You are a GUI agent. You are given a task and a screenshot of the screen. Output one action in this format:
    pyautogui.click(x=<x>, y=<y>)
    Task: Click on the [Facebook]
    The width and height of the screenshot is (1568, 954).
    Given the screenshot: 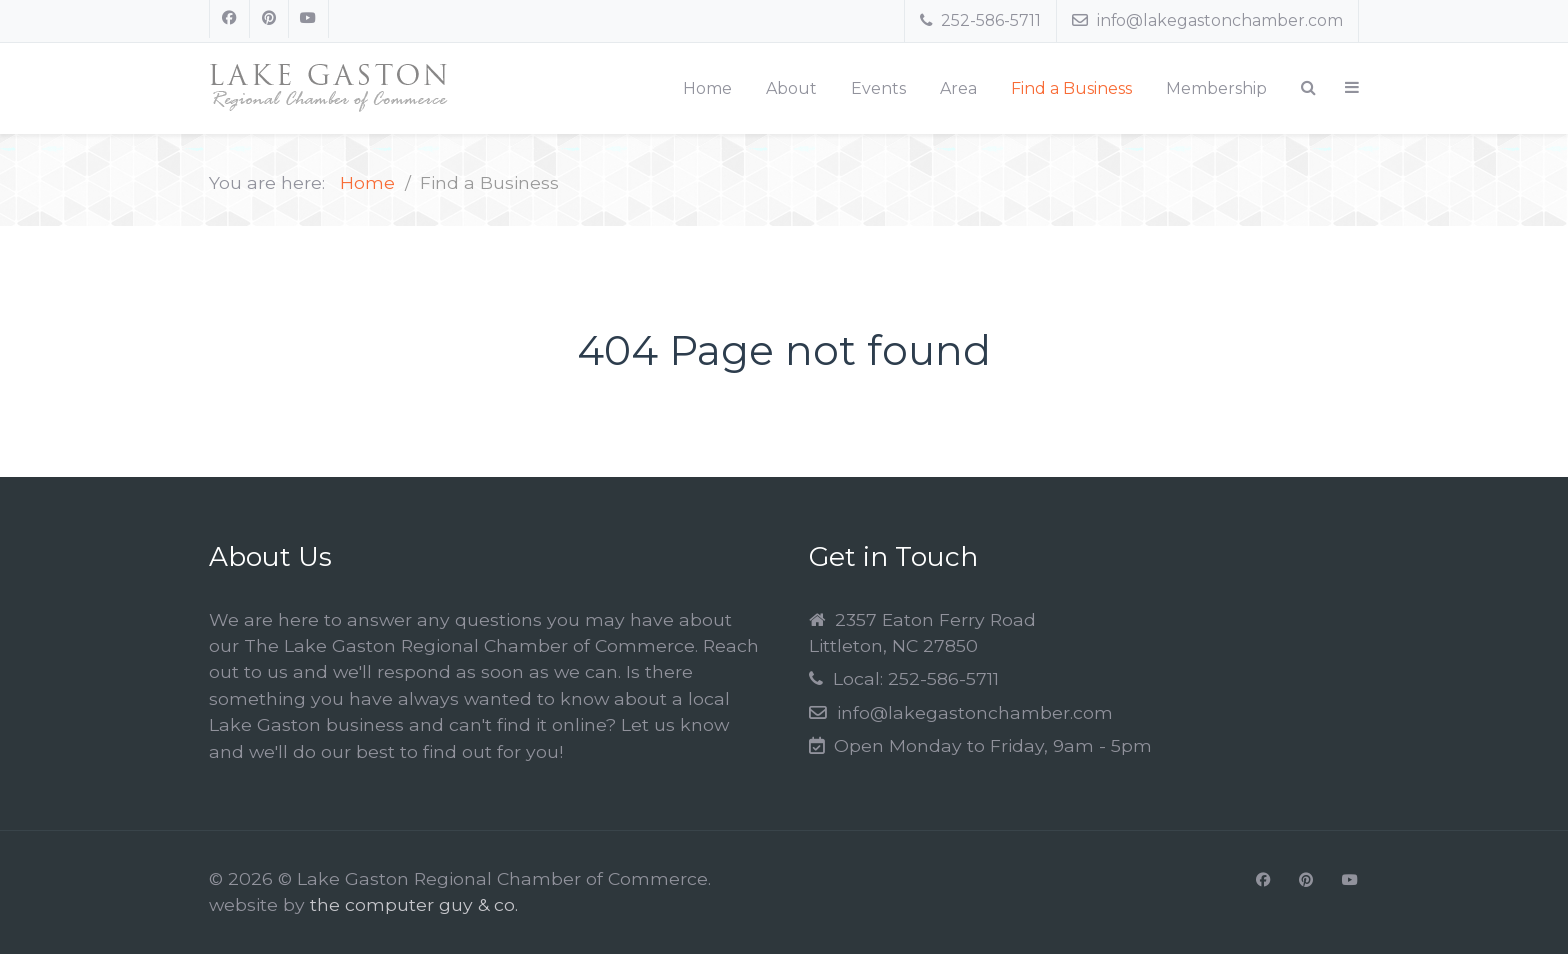 What is the action you would take?
    pyautogui.click(x=229, y=19)
    